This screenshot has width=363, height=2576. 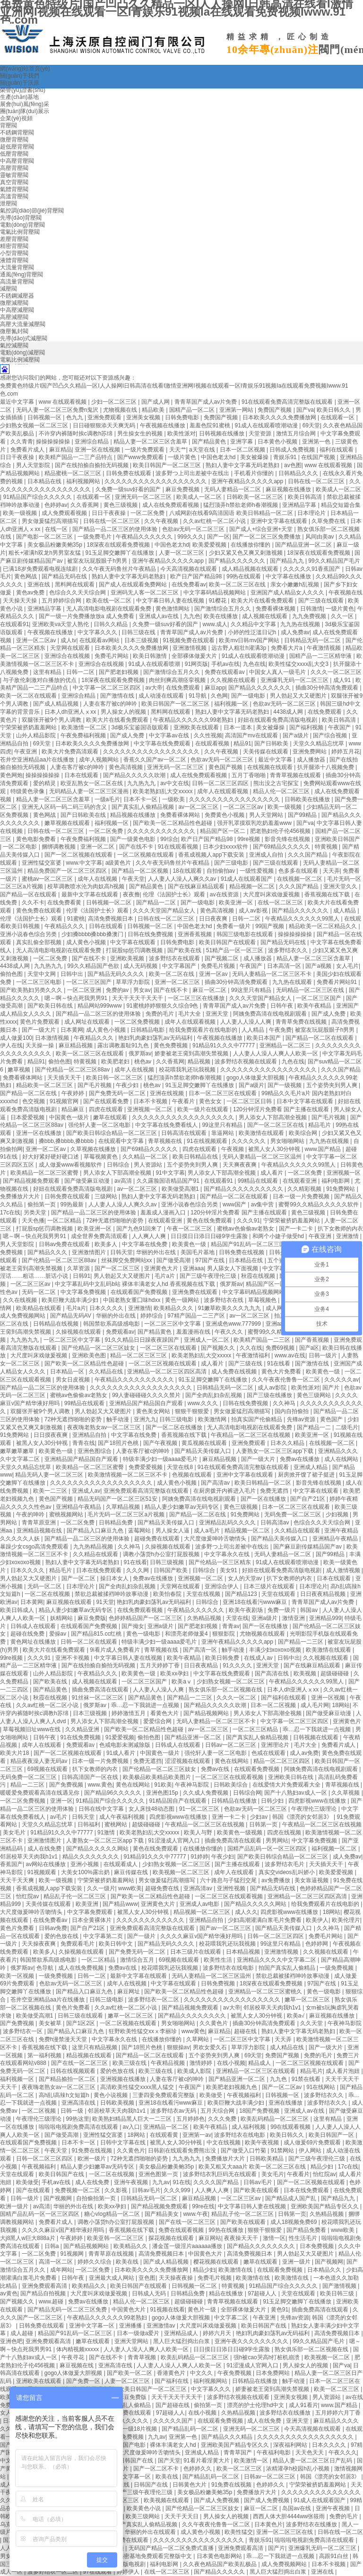 I want to click on 天天干天天爽, so click(x=17, y=1880).